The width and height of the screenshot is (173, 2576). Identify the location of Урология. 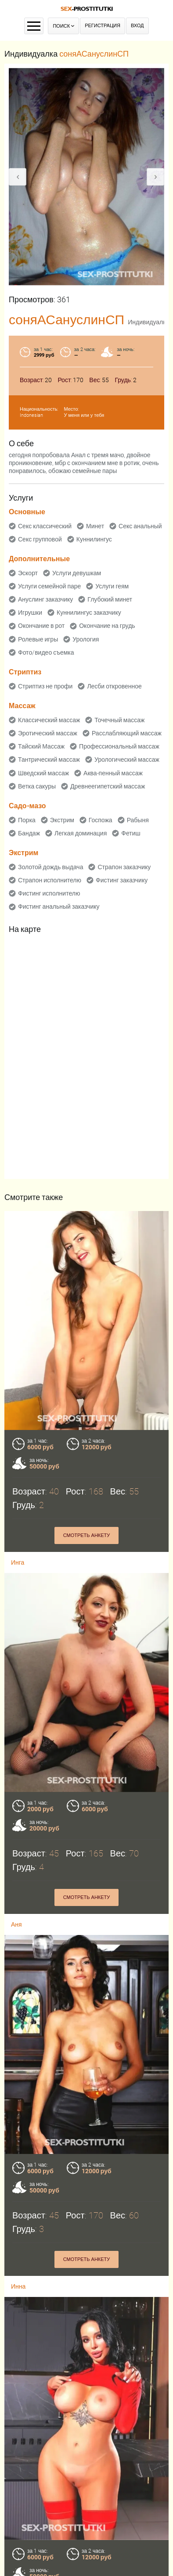
(85, 639).